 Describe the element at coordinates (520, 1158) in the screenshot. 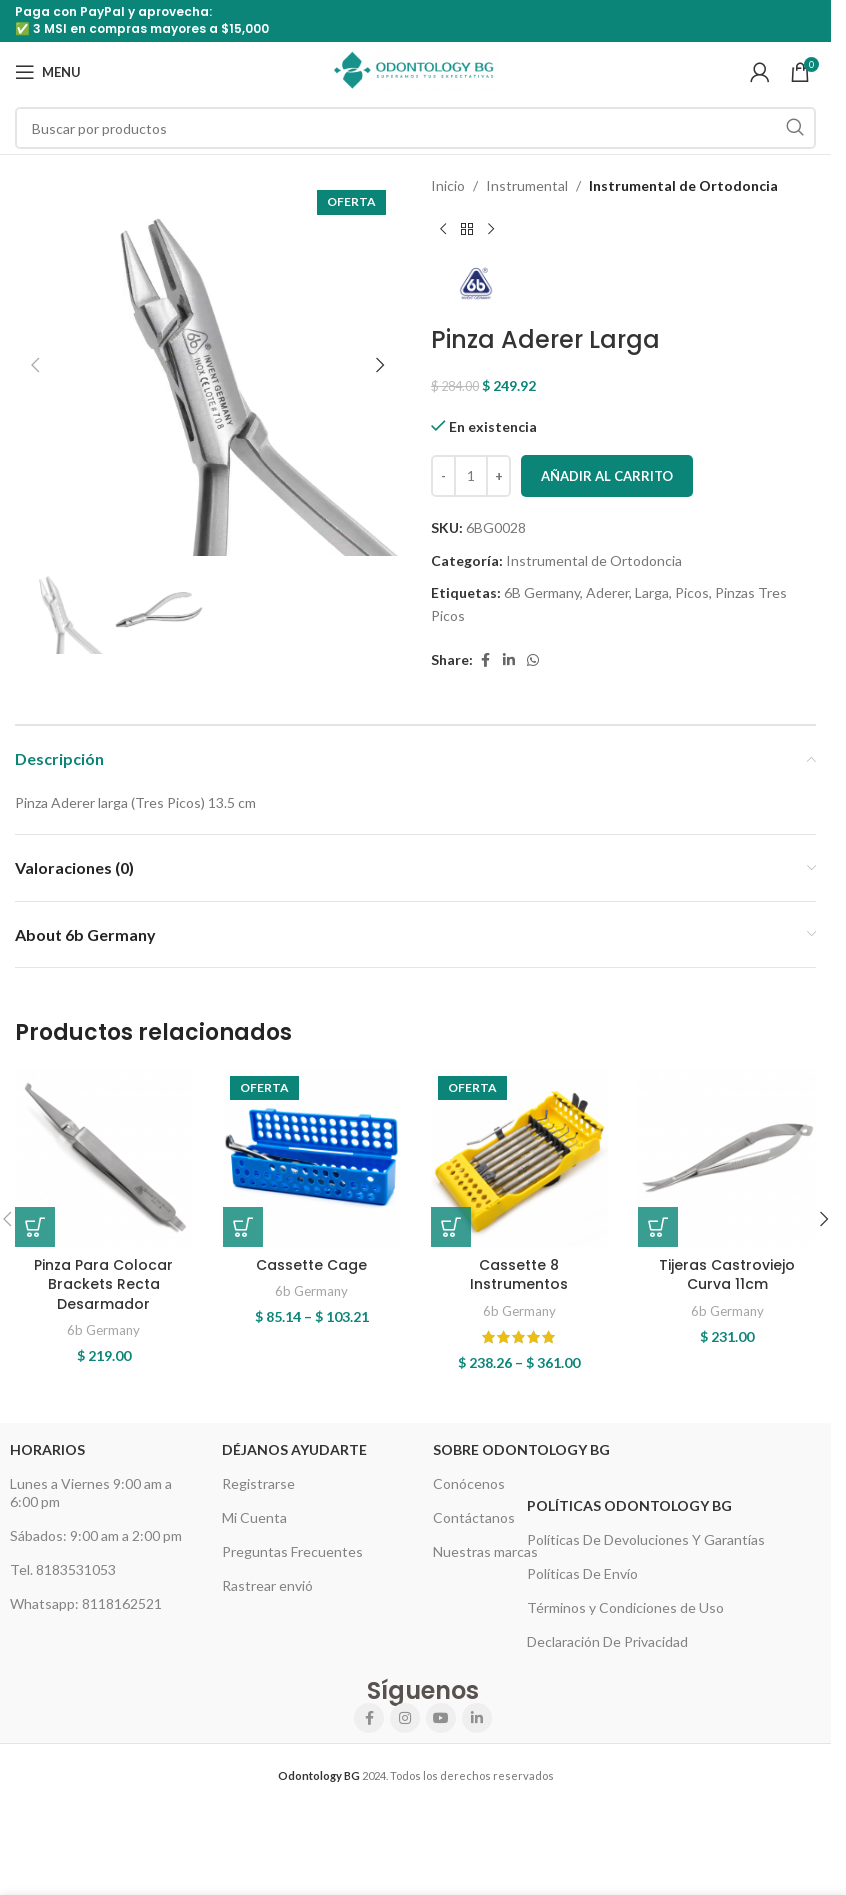

I see `[Cassette 8 Instrumentos]` at that location.